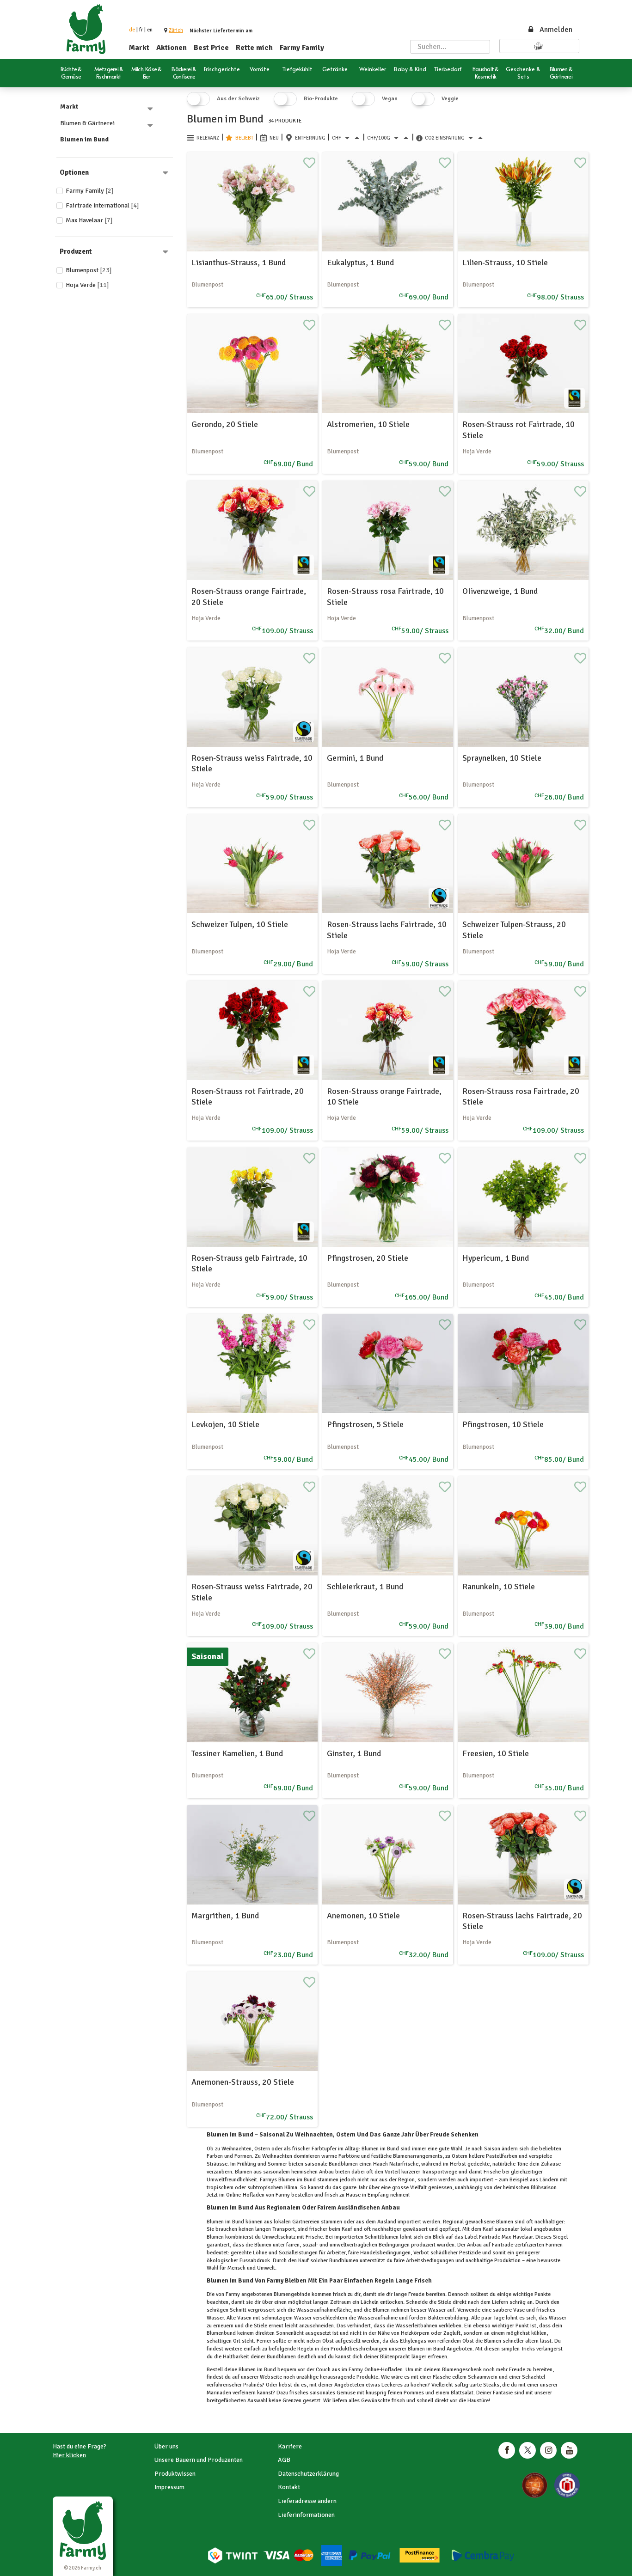 The width and height of the screenshot is (632, 2576). I want to click on Alstromerien, 10 Stiele, so click(368, 424).